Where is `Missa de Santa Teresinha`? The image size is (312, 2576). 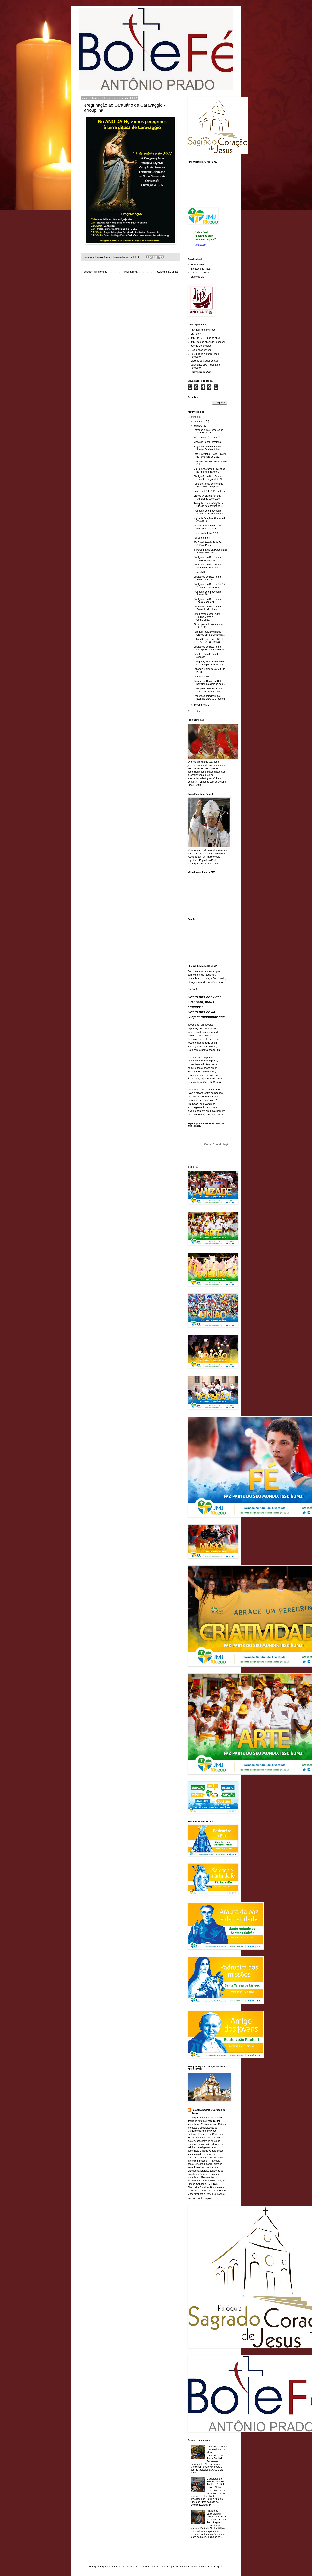 Missa de Santa Teresinha is located at coordinates (207, 442).